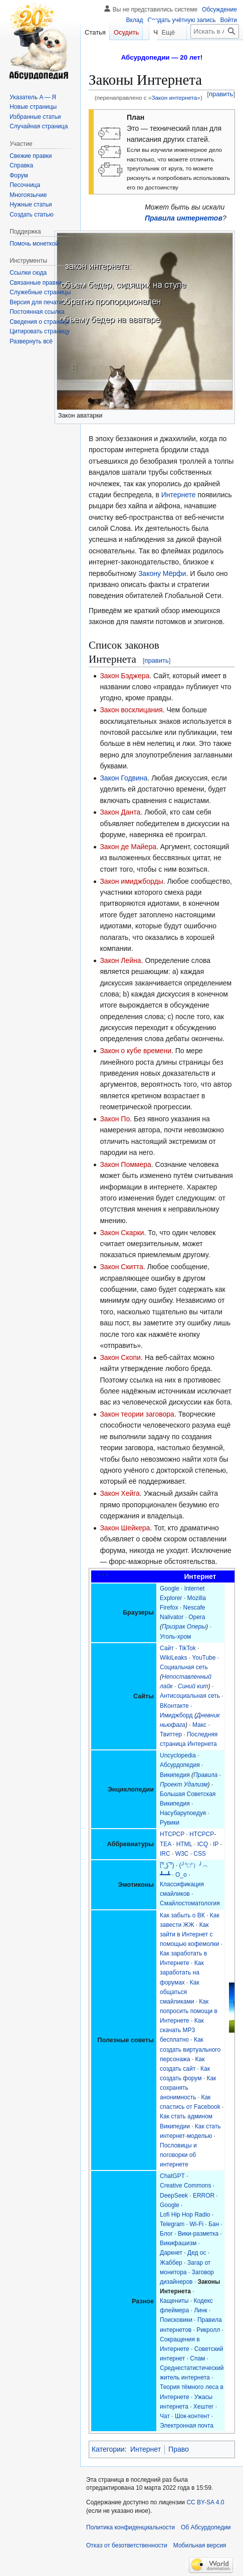  What do you see at coordinates (135, 1051) in the screenshot?
I see `Закон о кубе времени` at bounding box center [135, 1051].